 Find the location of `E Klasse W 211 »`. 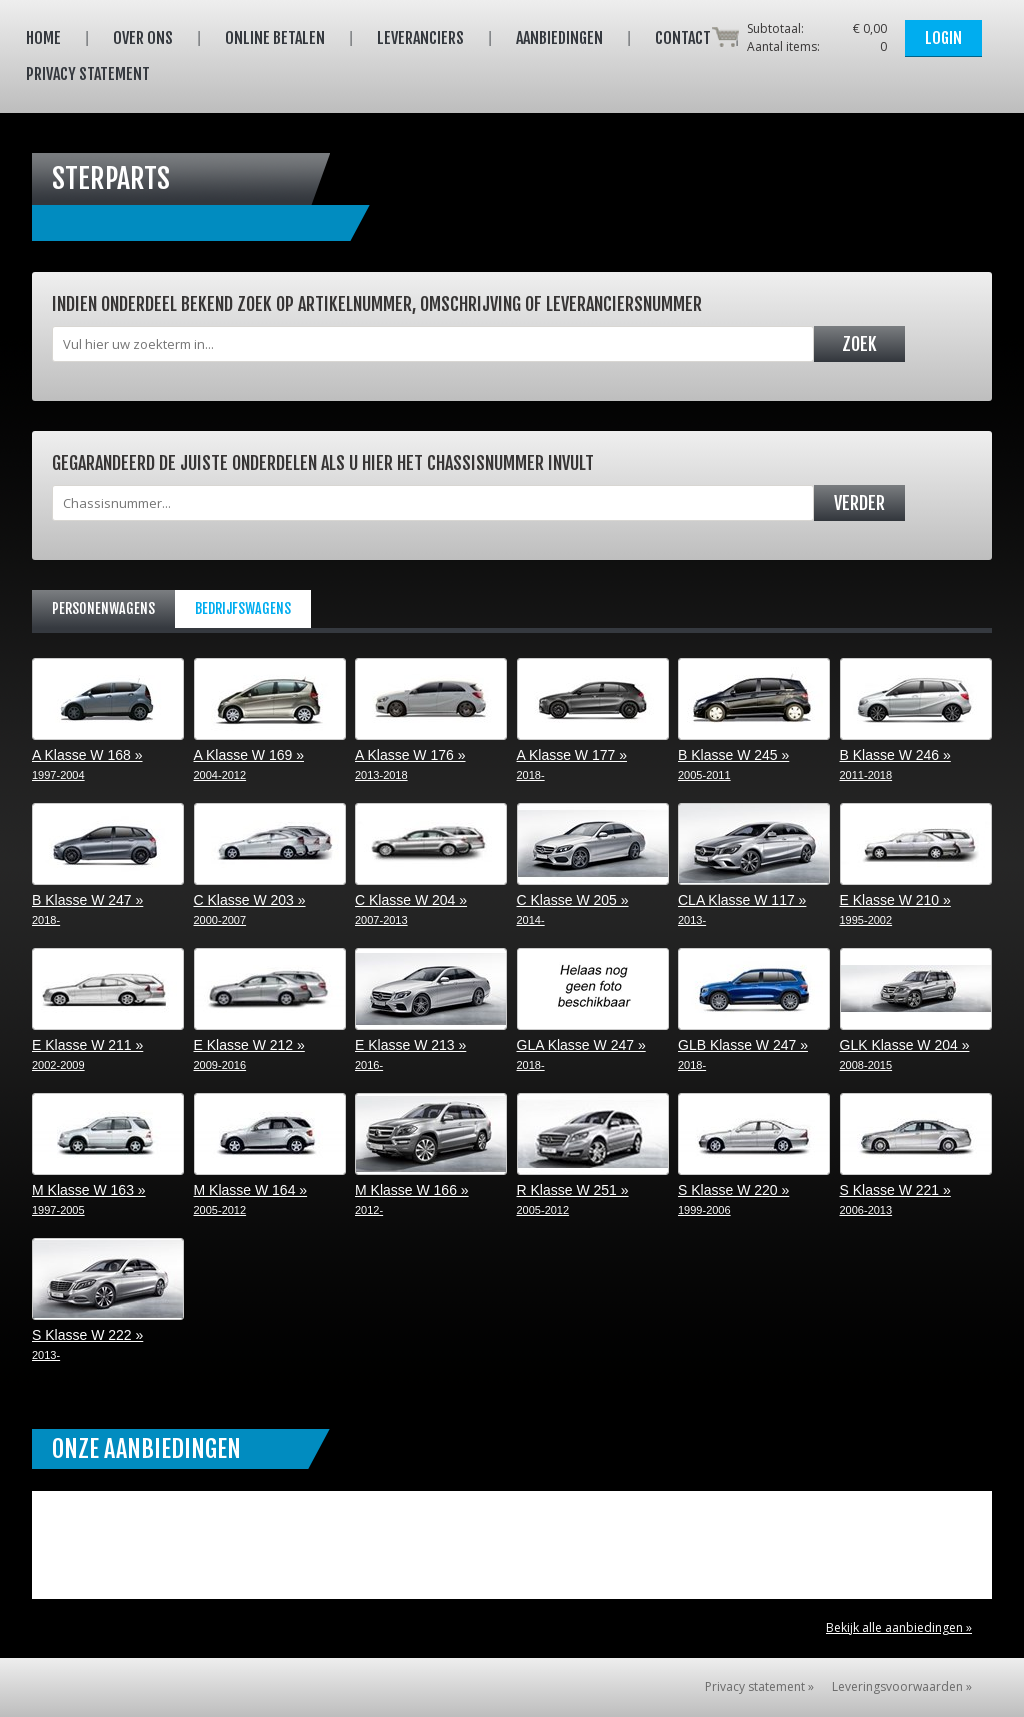

E Klasse W 211 » is located at coordinates (162, 1011).